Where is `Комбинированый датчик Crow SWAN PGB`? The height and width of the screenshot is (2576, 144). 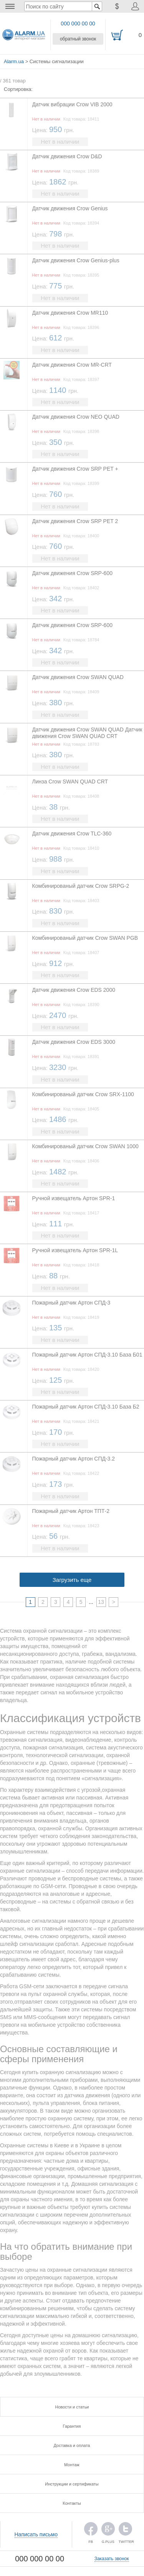 Комбинированый датчик Crow SWAN PGB is located at coordinates (85, 938).